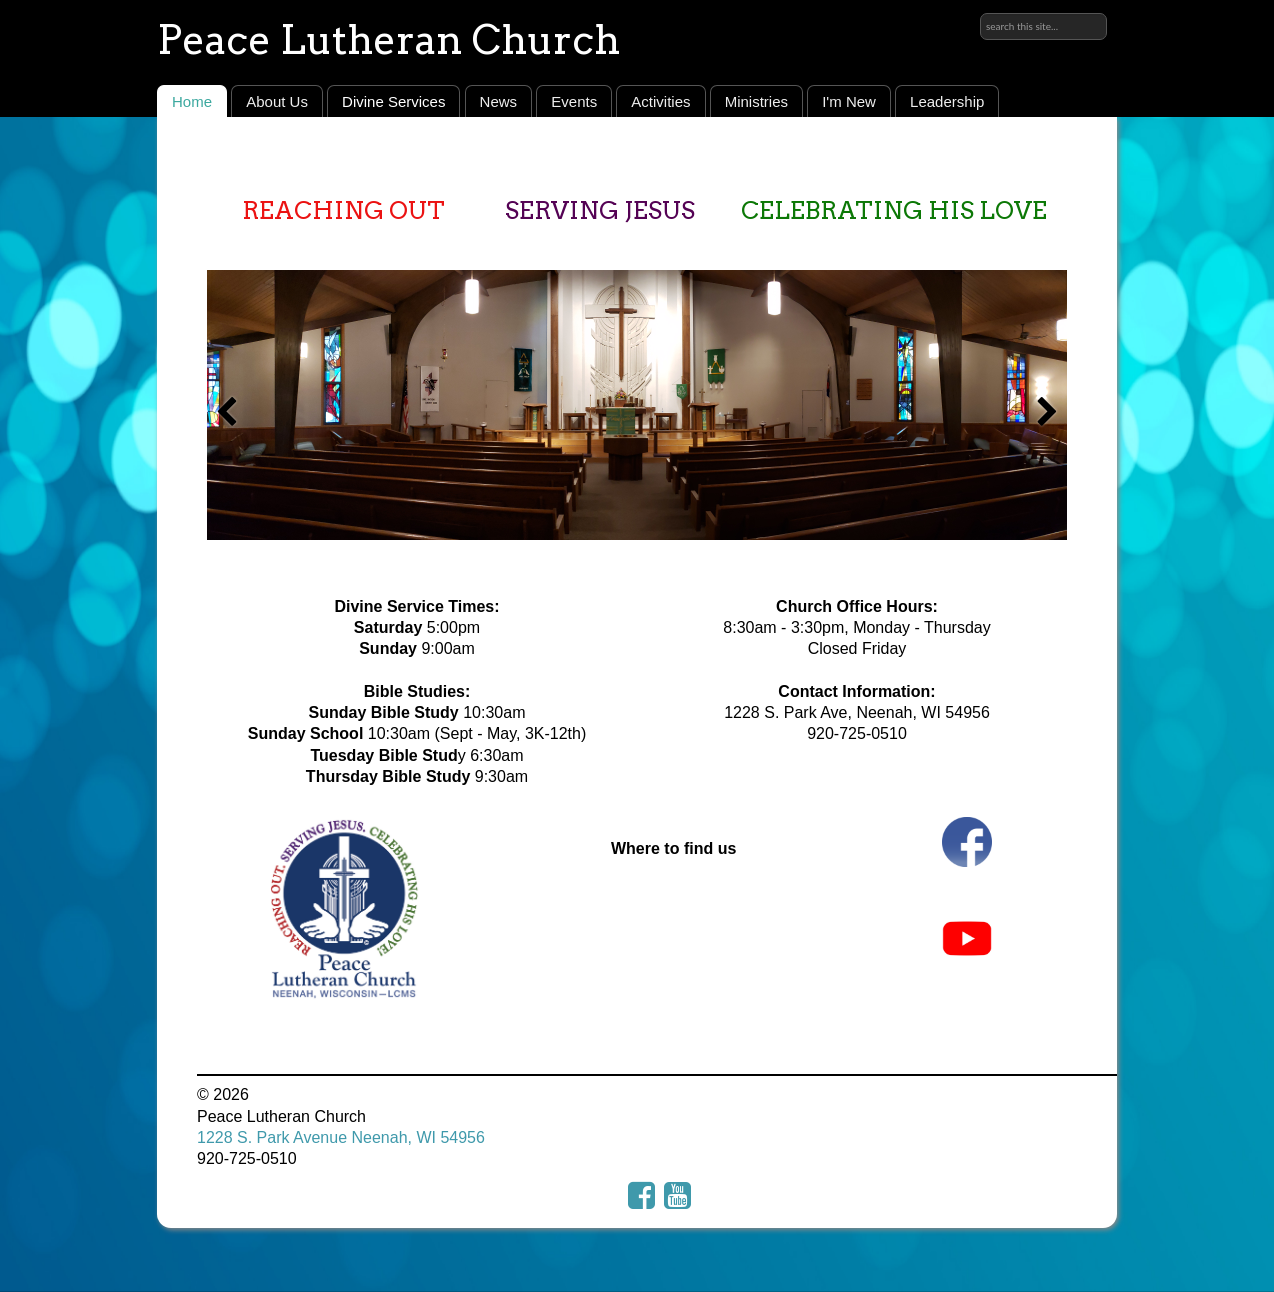  What do you see at coordinates (341, 1137) in the screenshot?
I see `1228 S. Park Avenue Neenah, WI 54956` at bounding box center [341, 1137].